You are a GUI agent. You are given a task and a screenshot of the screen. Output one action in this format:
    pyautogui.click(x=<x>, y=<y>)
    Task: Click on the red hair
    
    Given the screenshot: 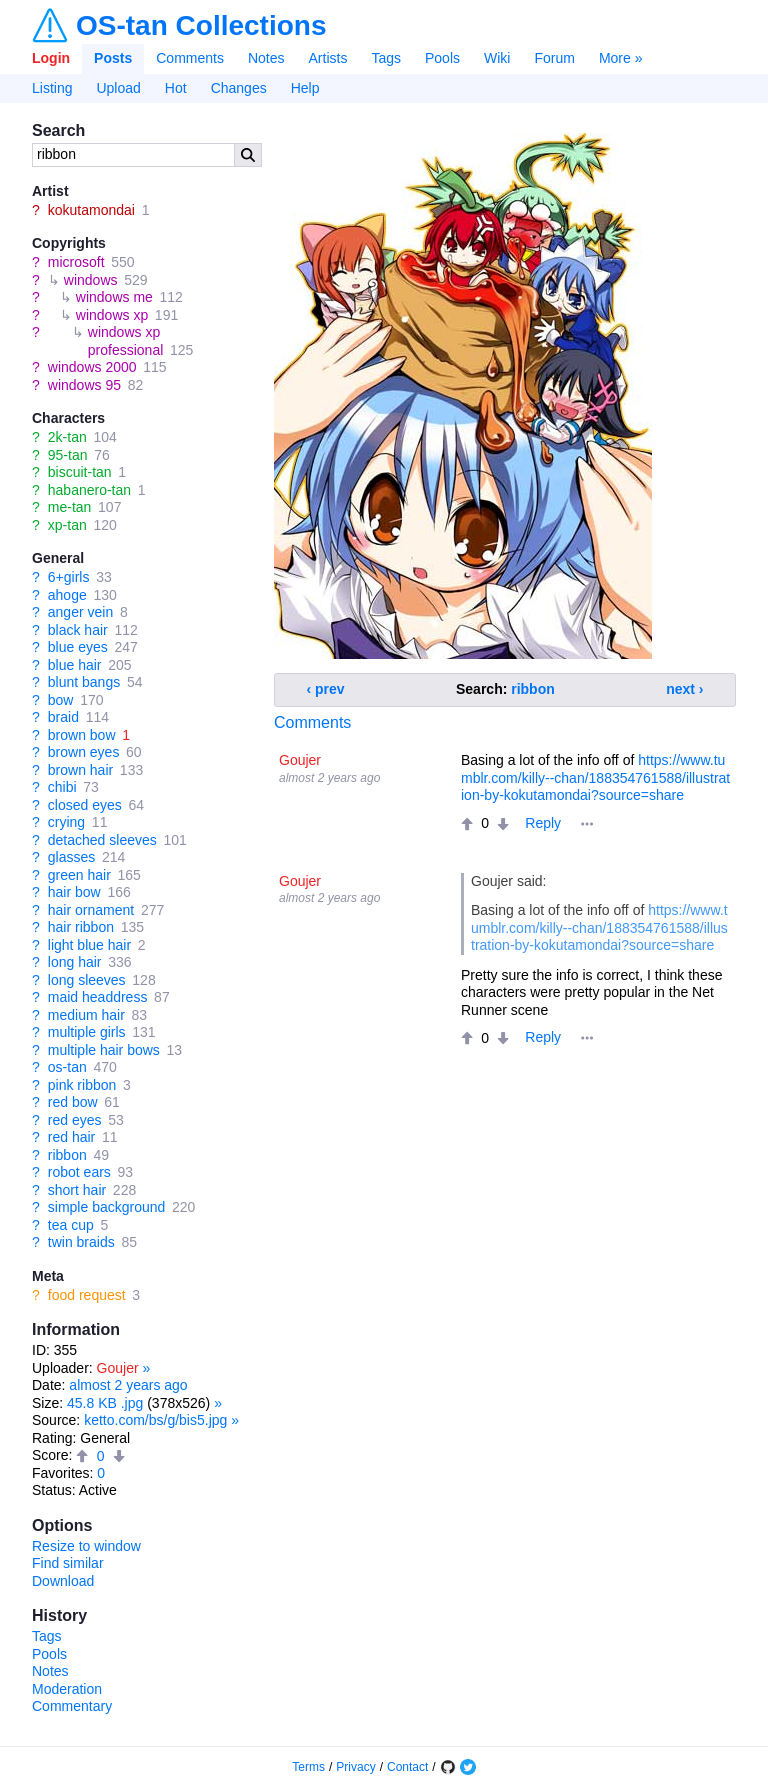 What is the action you would take?
    pyautogui.click(x=71, y=1137)
    